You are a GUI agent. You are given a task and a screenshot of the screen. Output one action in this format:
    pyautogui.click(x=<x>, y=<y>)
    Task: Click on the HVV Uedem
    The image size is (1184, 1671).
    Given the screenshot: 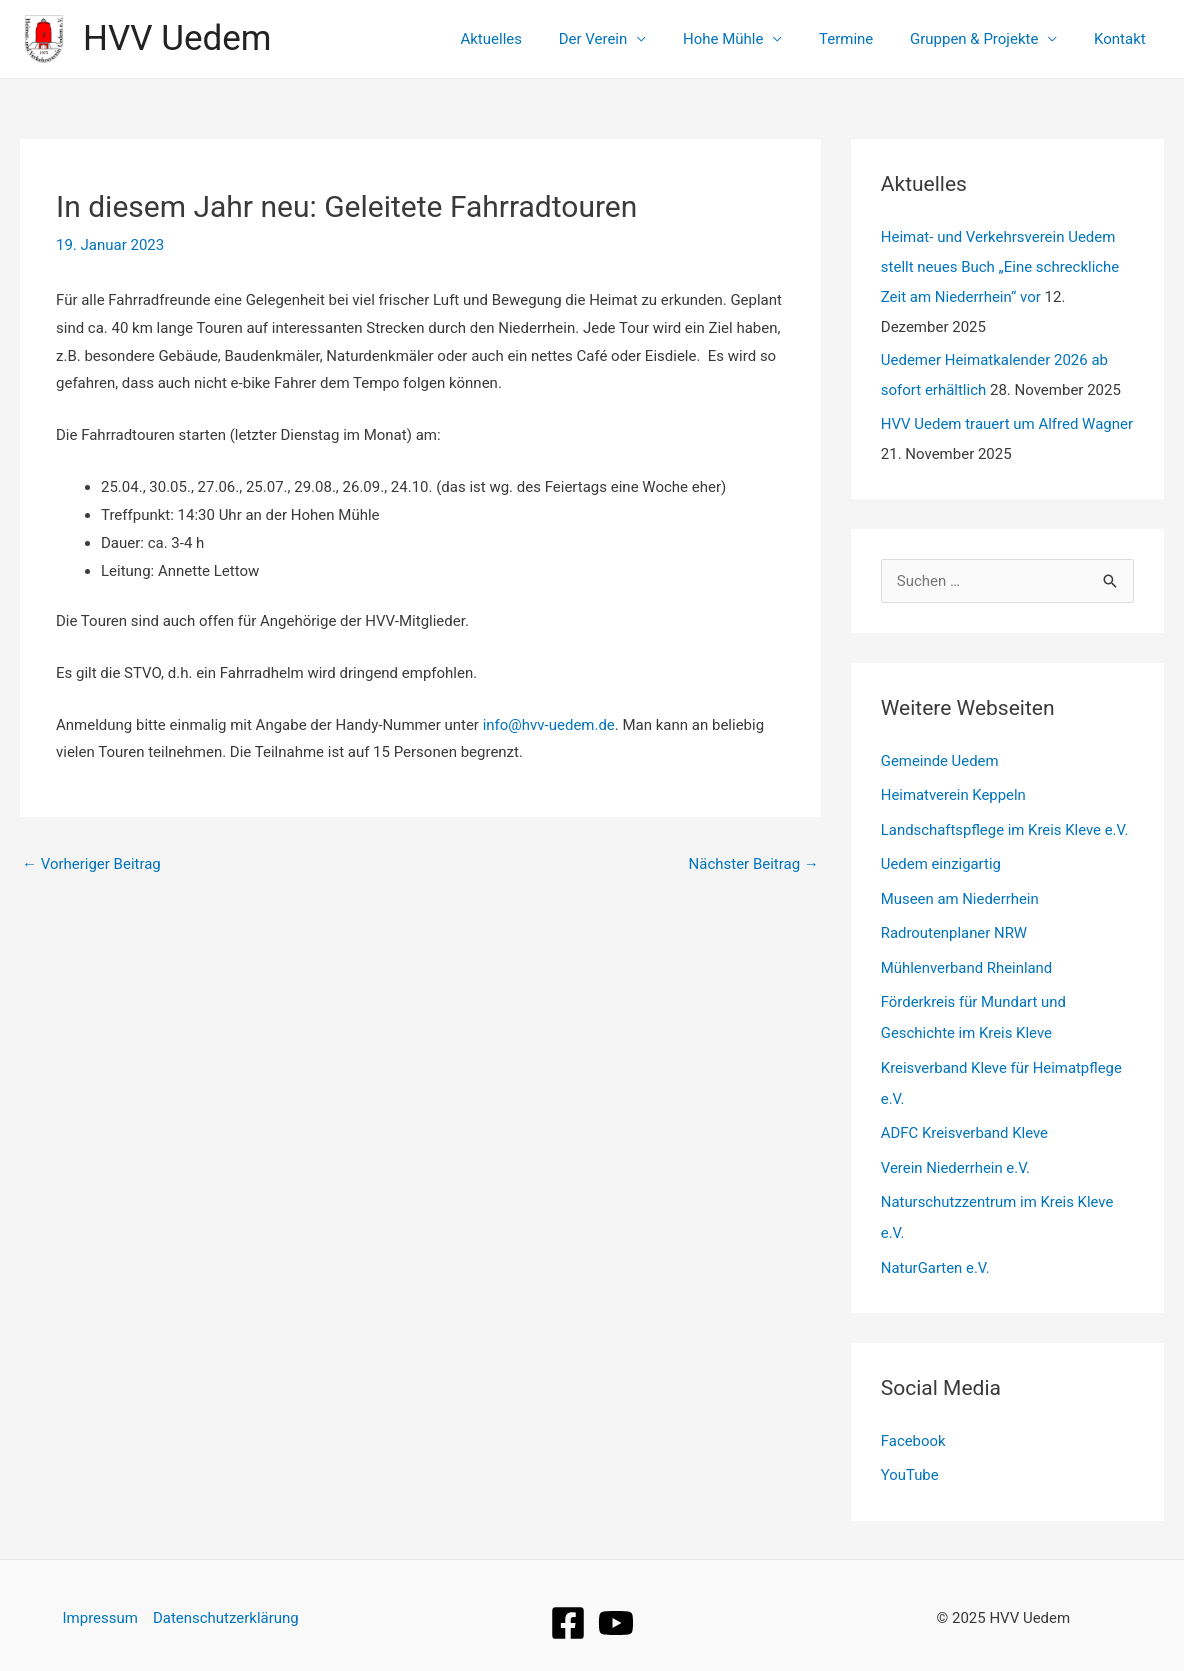 What is the action you would take?
    pyautogui.click(x=177, y=38)
    